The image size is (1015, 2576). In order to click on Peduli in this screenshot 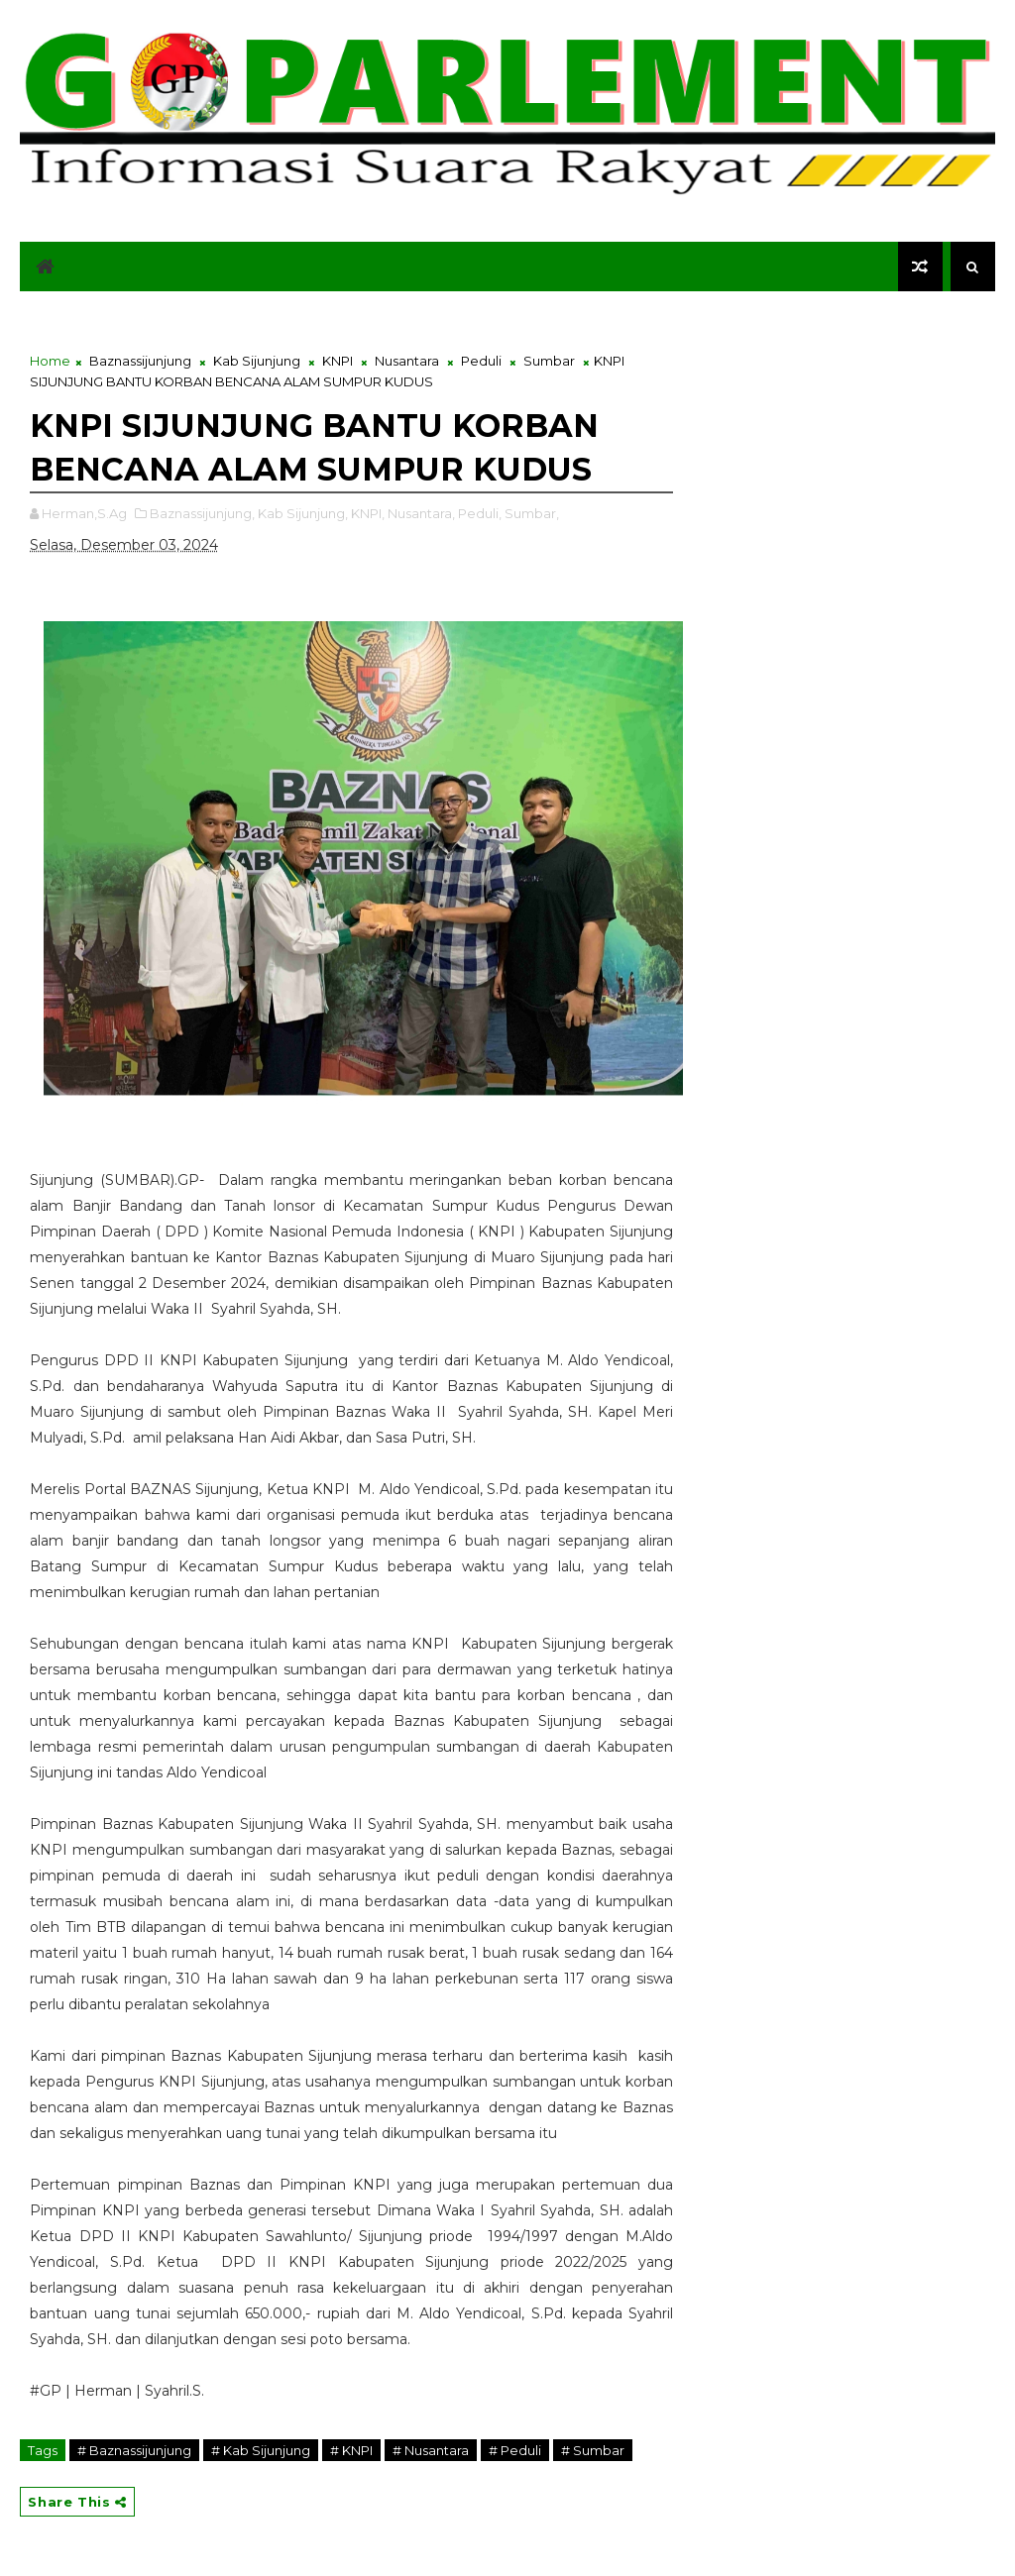, I will do `click(481, 361)`.